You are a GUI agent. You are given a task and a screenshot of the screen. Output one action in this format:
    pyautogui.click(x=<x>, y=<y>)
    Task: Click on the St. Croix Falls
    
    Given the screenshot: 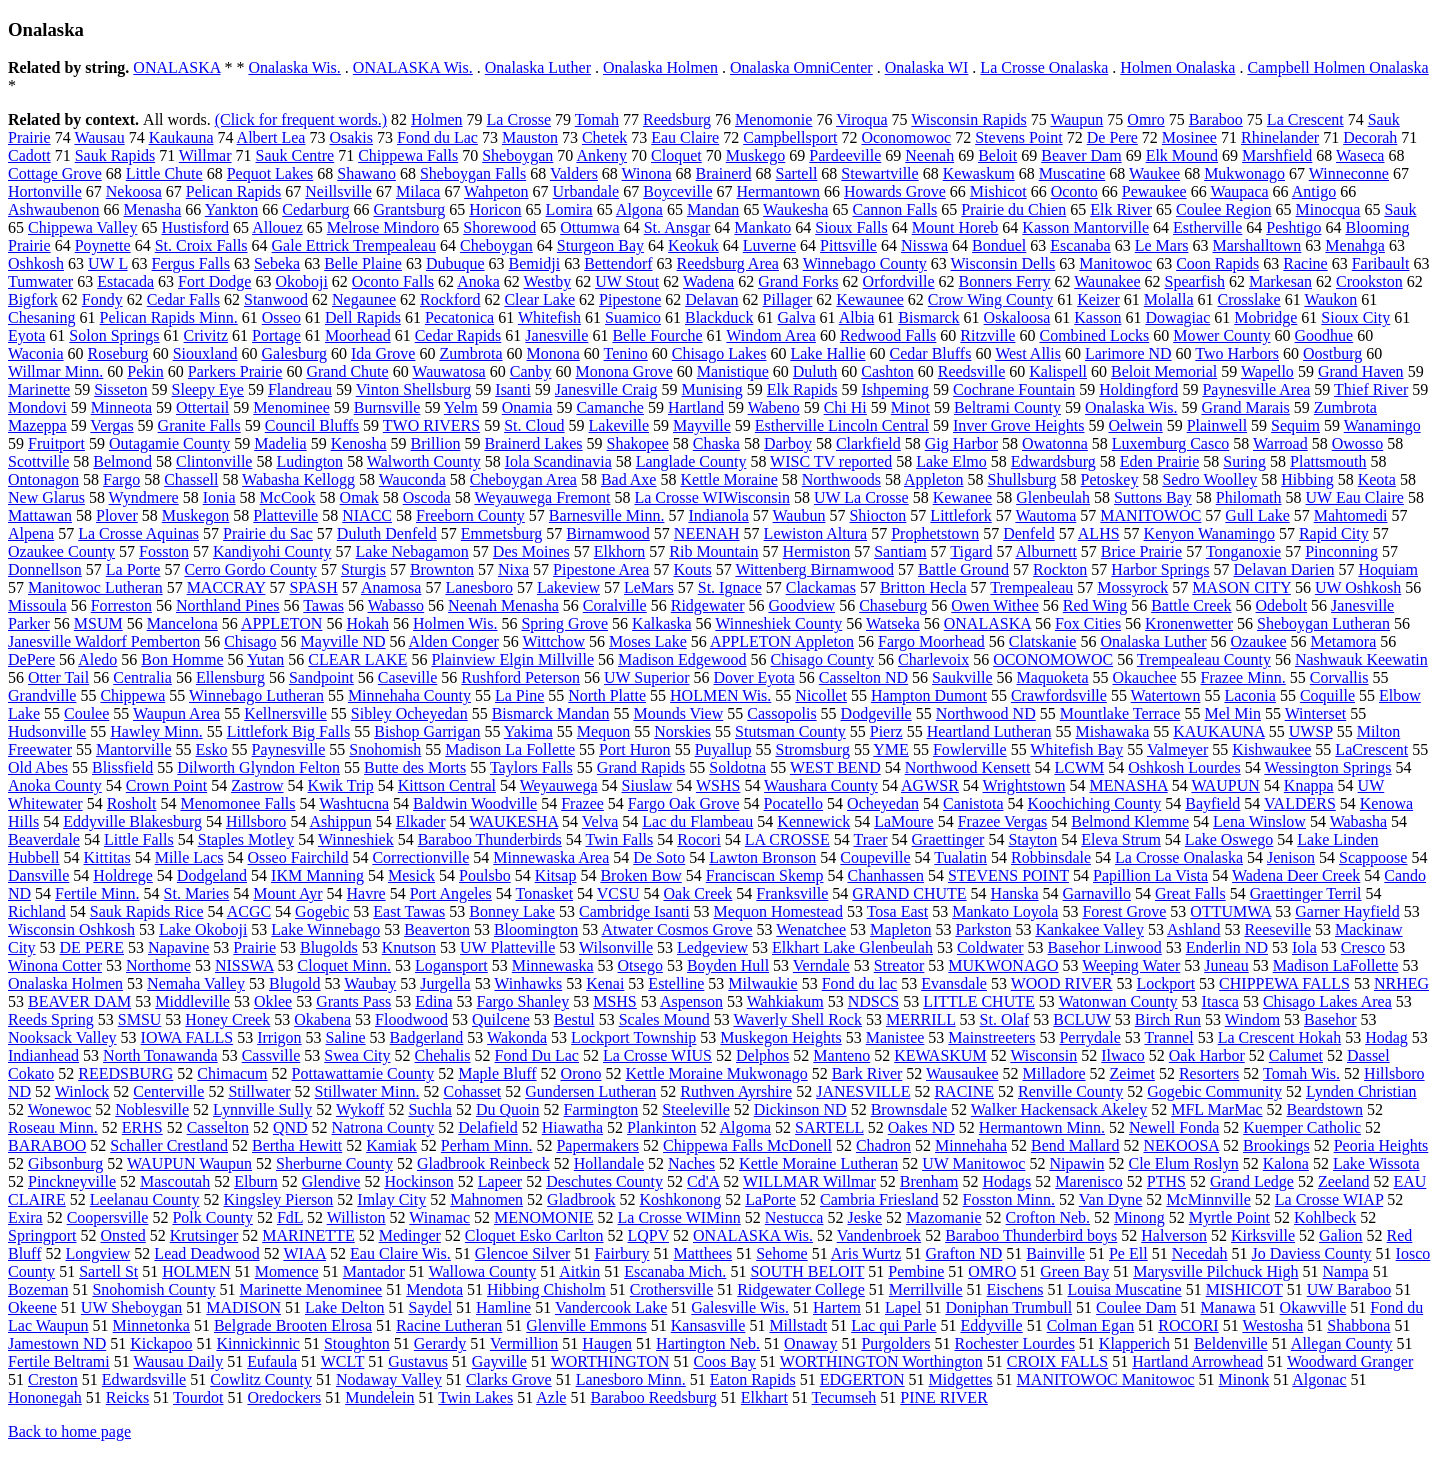 What is the action you would take?
    pyautogui.click(x=201, y=245)
    